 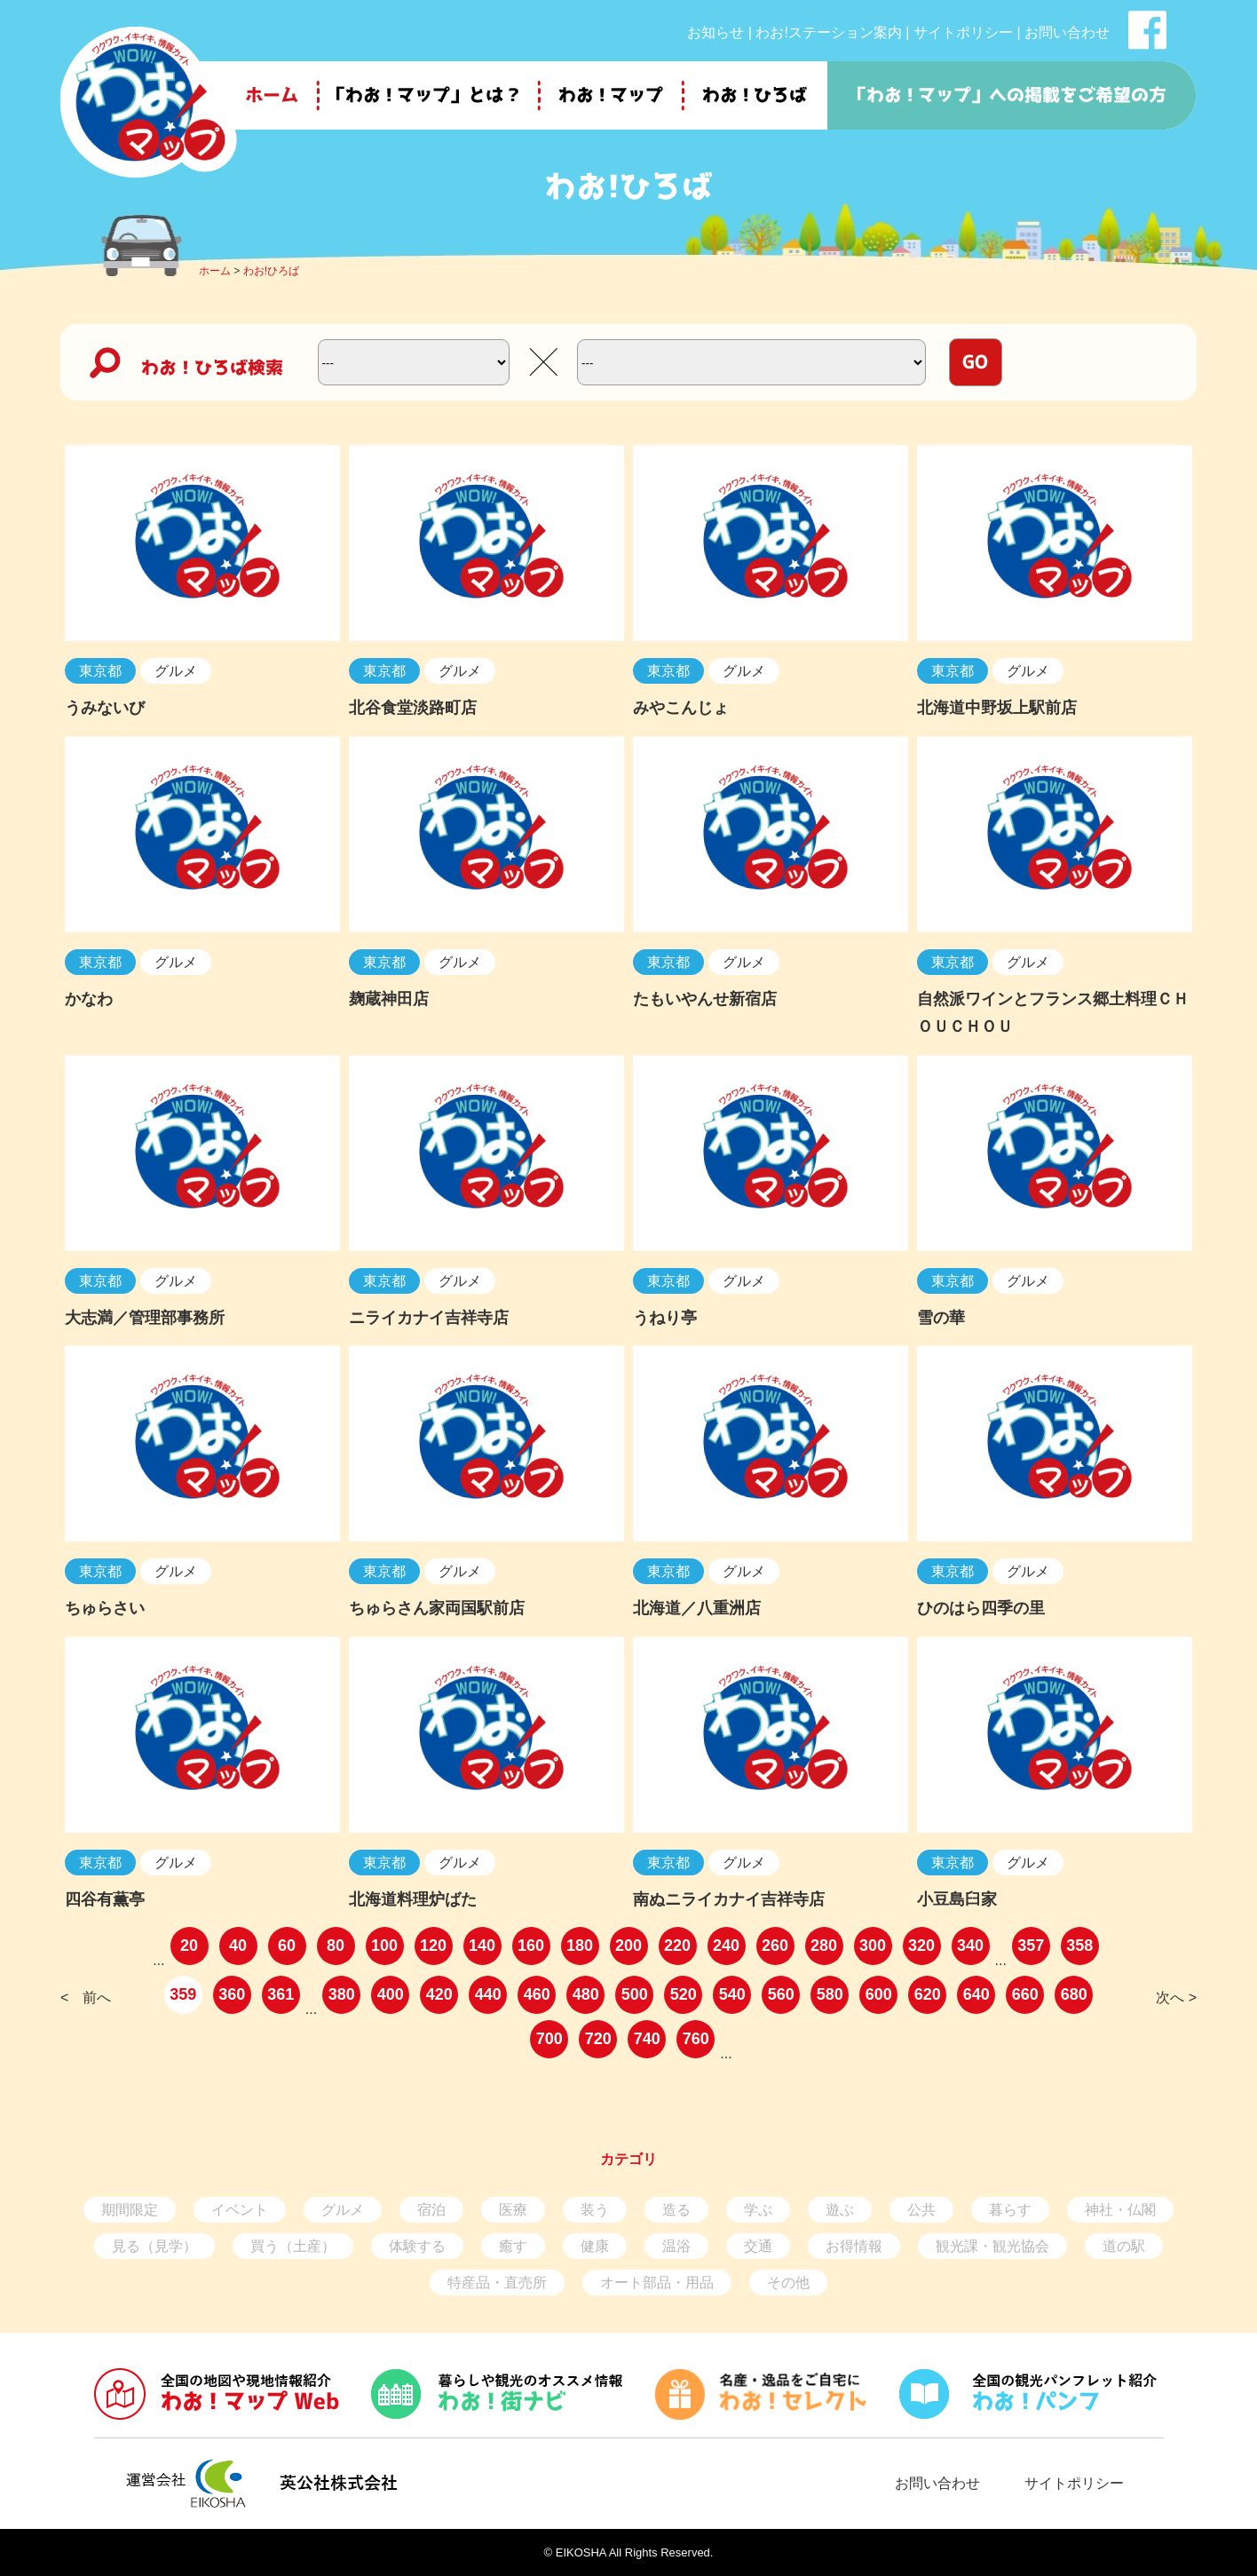 What do you see at coordinates (1079, 1945) in the screenshot?
I see `358` at bounding box center [1079, 1945].